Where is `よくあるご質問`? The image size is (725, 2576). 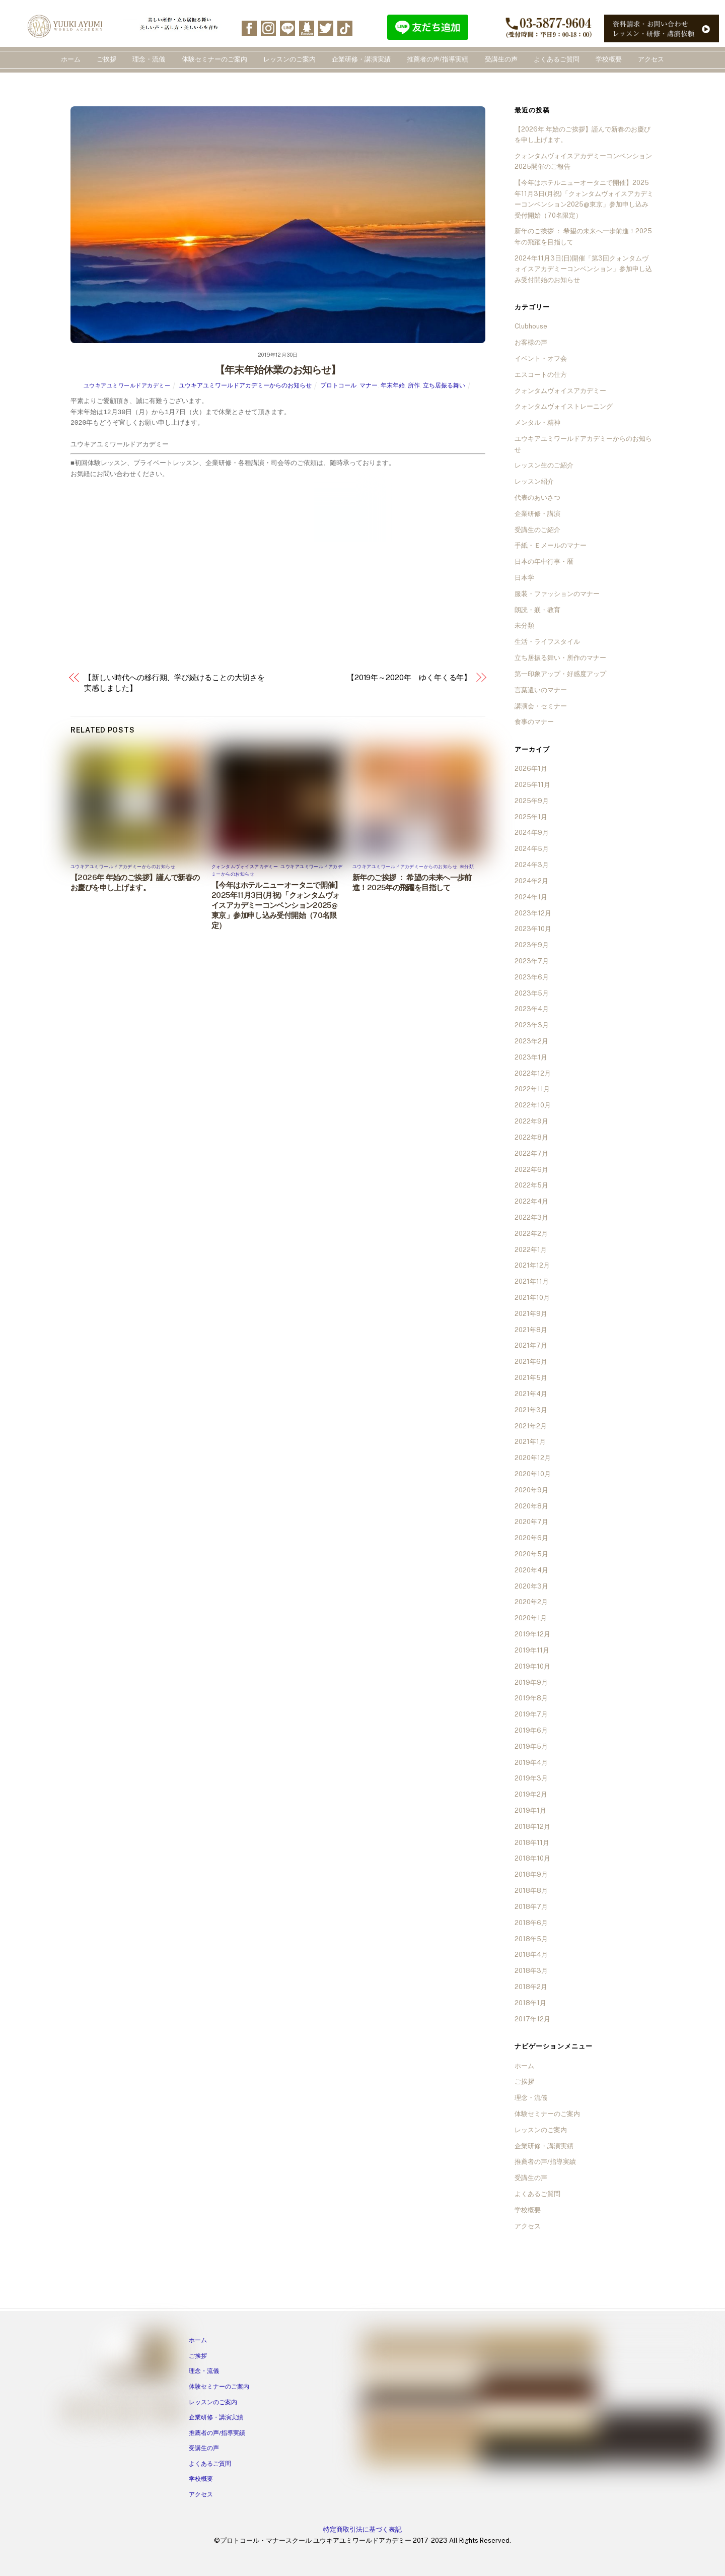
よくあるご質問 is located at coordinates (556, 59).